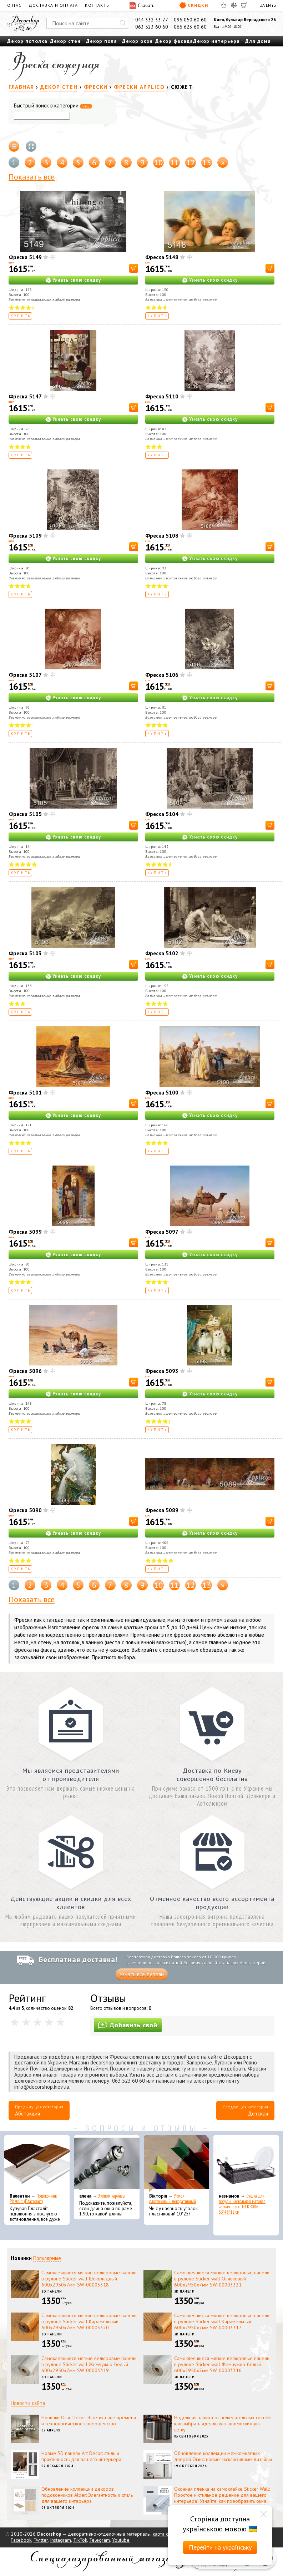 The image size is (283, 2576). Describe the element at coordinates (111, 2196) in the screenshot. I see `Эконом карнизы` at that location.